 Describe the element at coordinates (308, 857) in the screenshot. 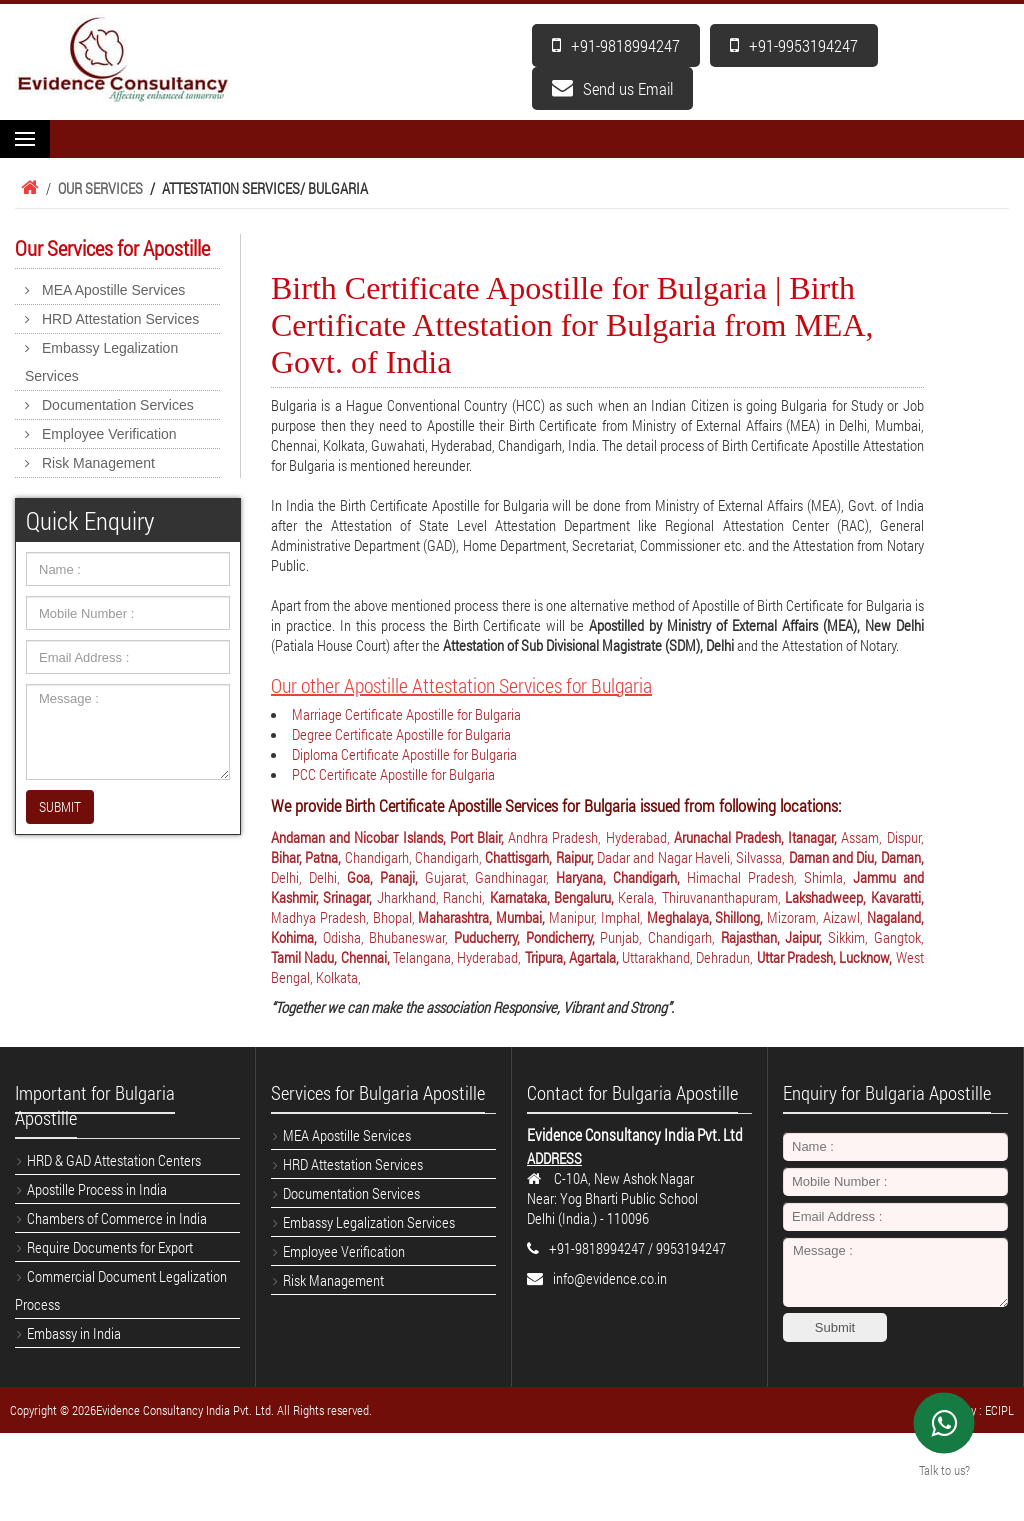

I see `Bihar, Patna,` at that location.